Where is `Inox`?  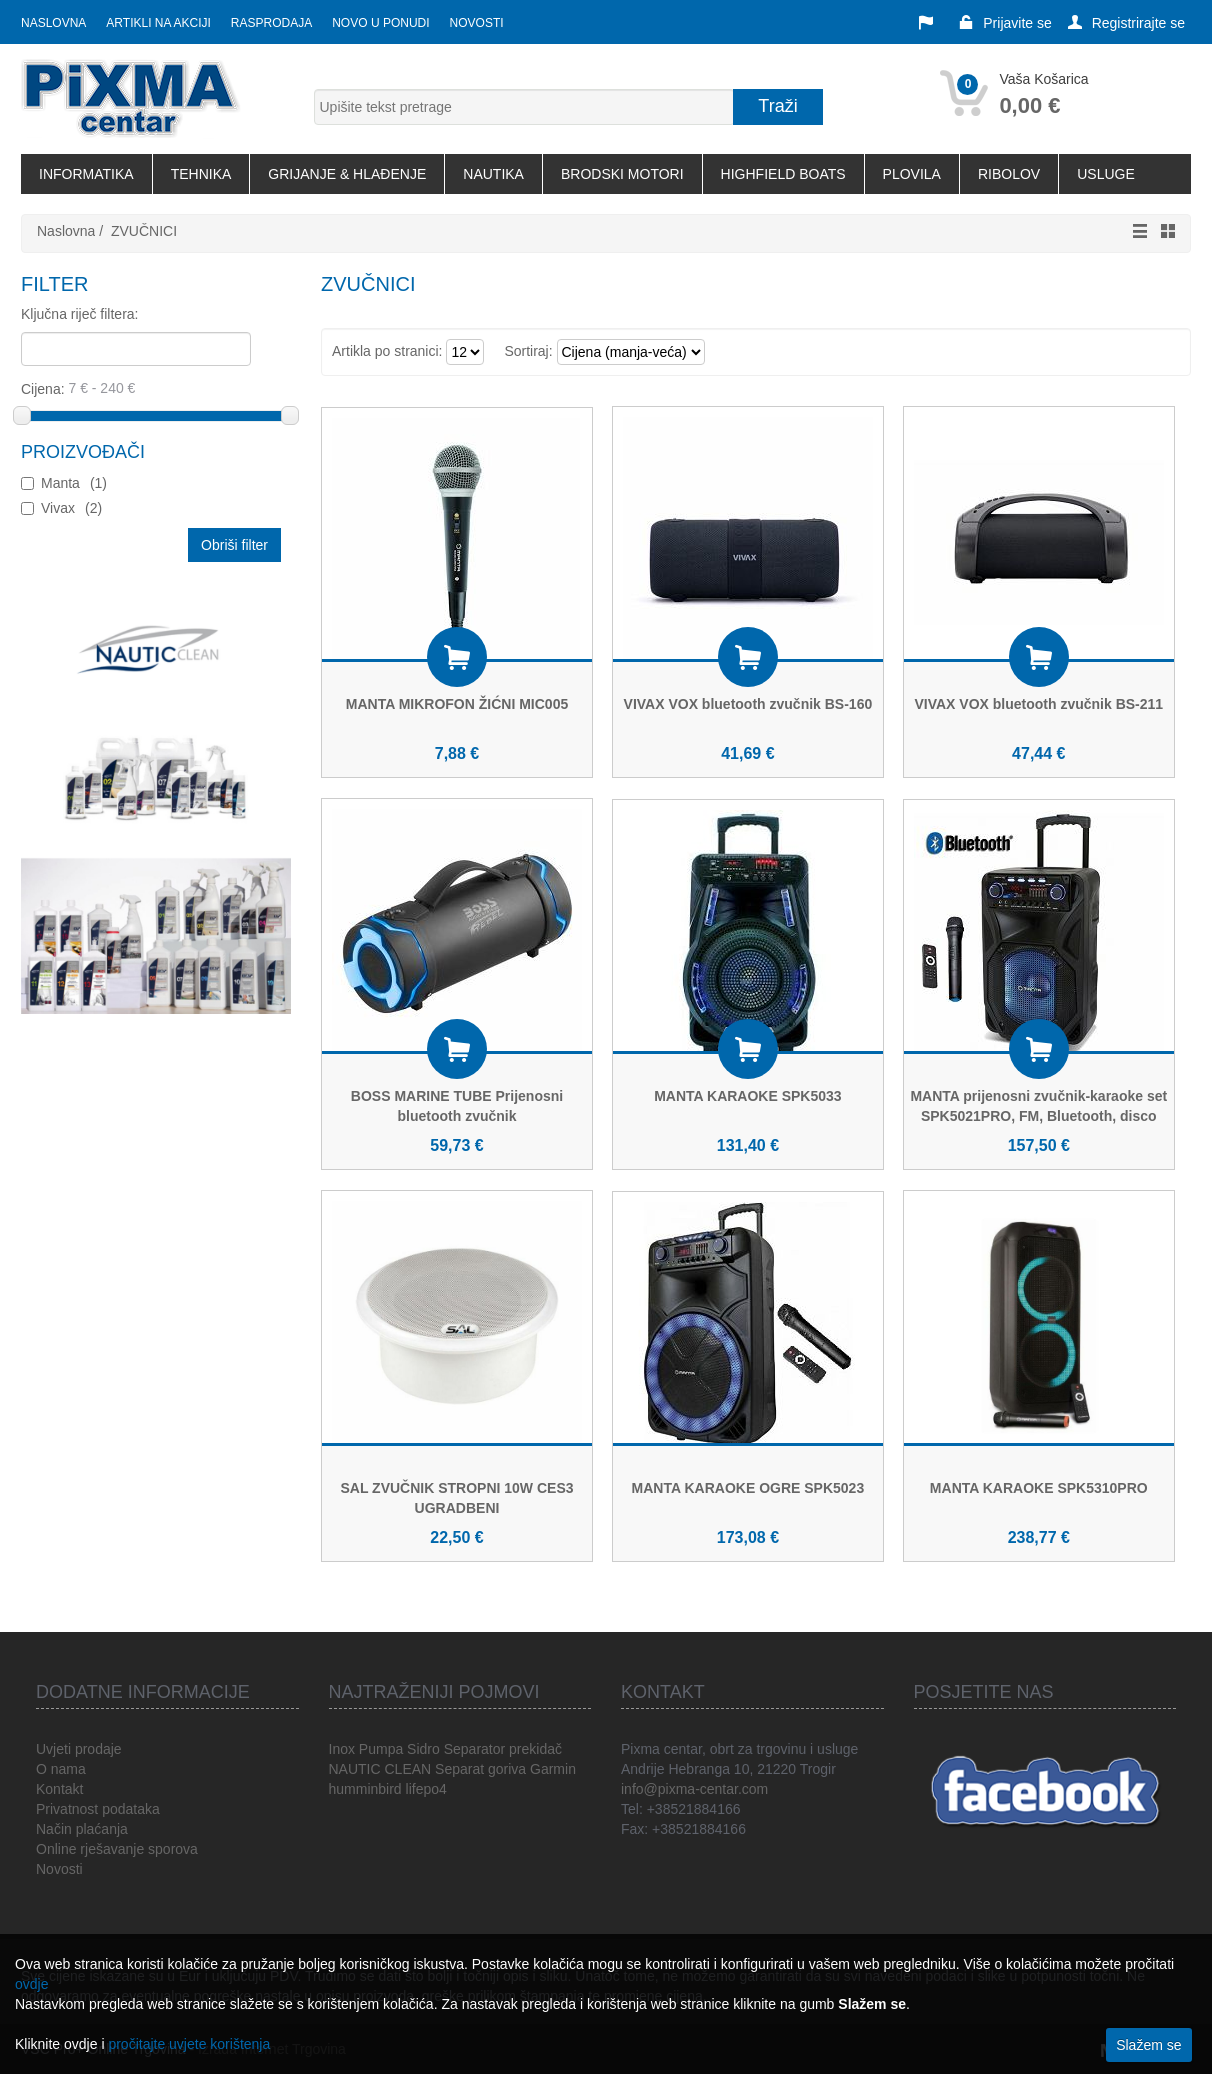 Inox is located at coordinates (342, 1749).